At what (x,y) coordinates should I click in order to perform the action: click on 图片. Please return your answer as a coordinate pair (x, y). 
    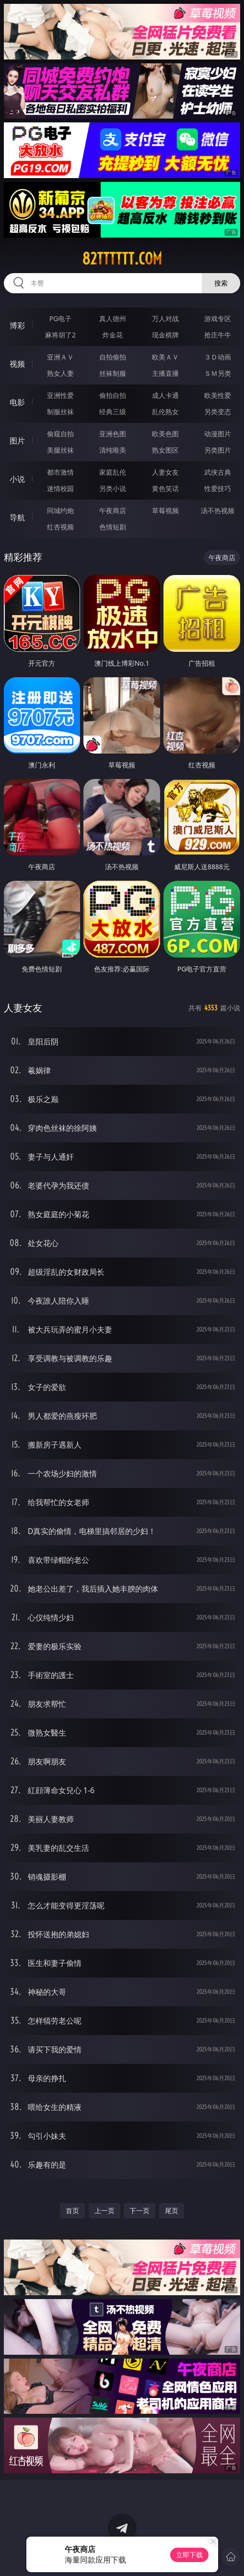
    Looking at the image, I should click on (17, 440).